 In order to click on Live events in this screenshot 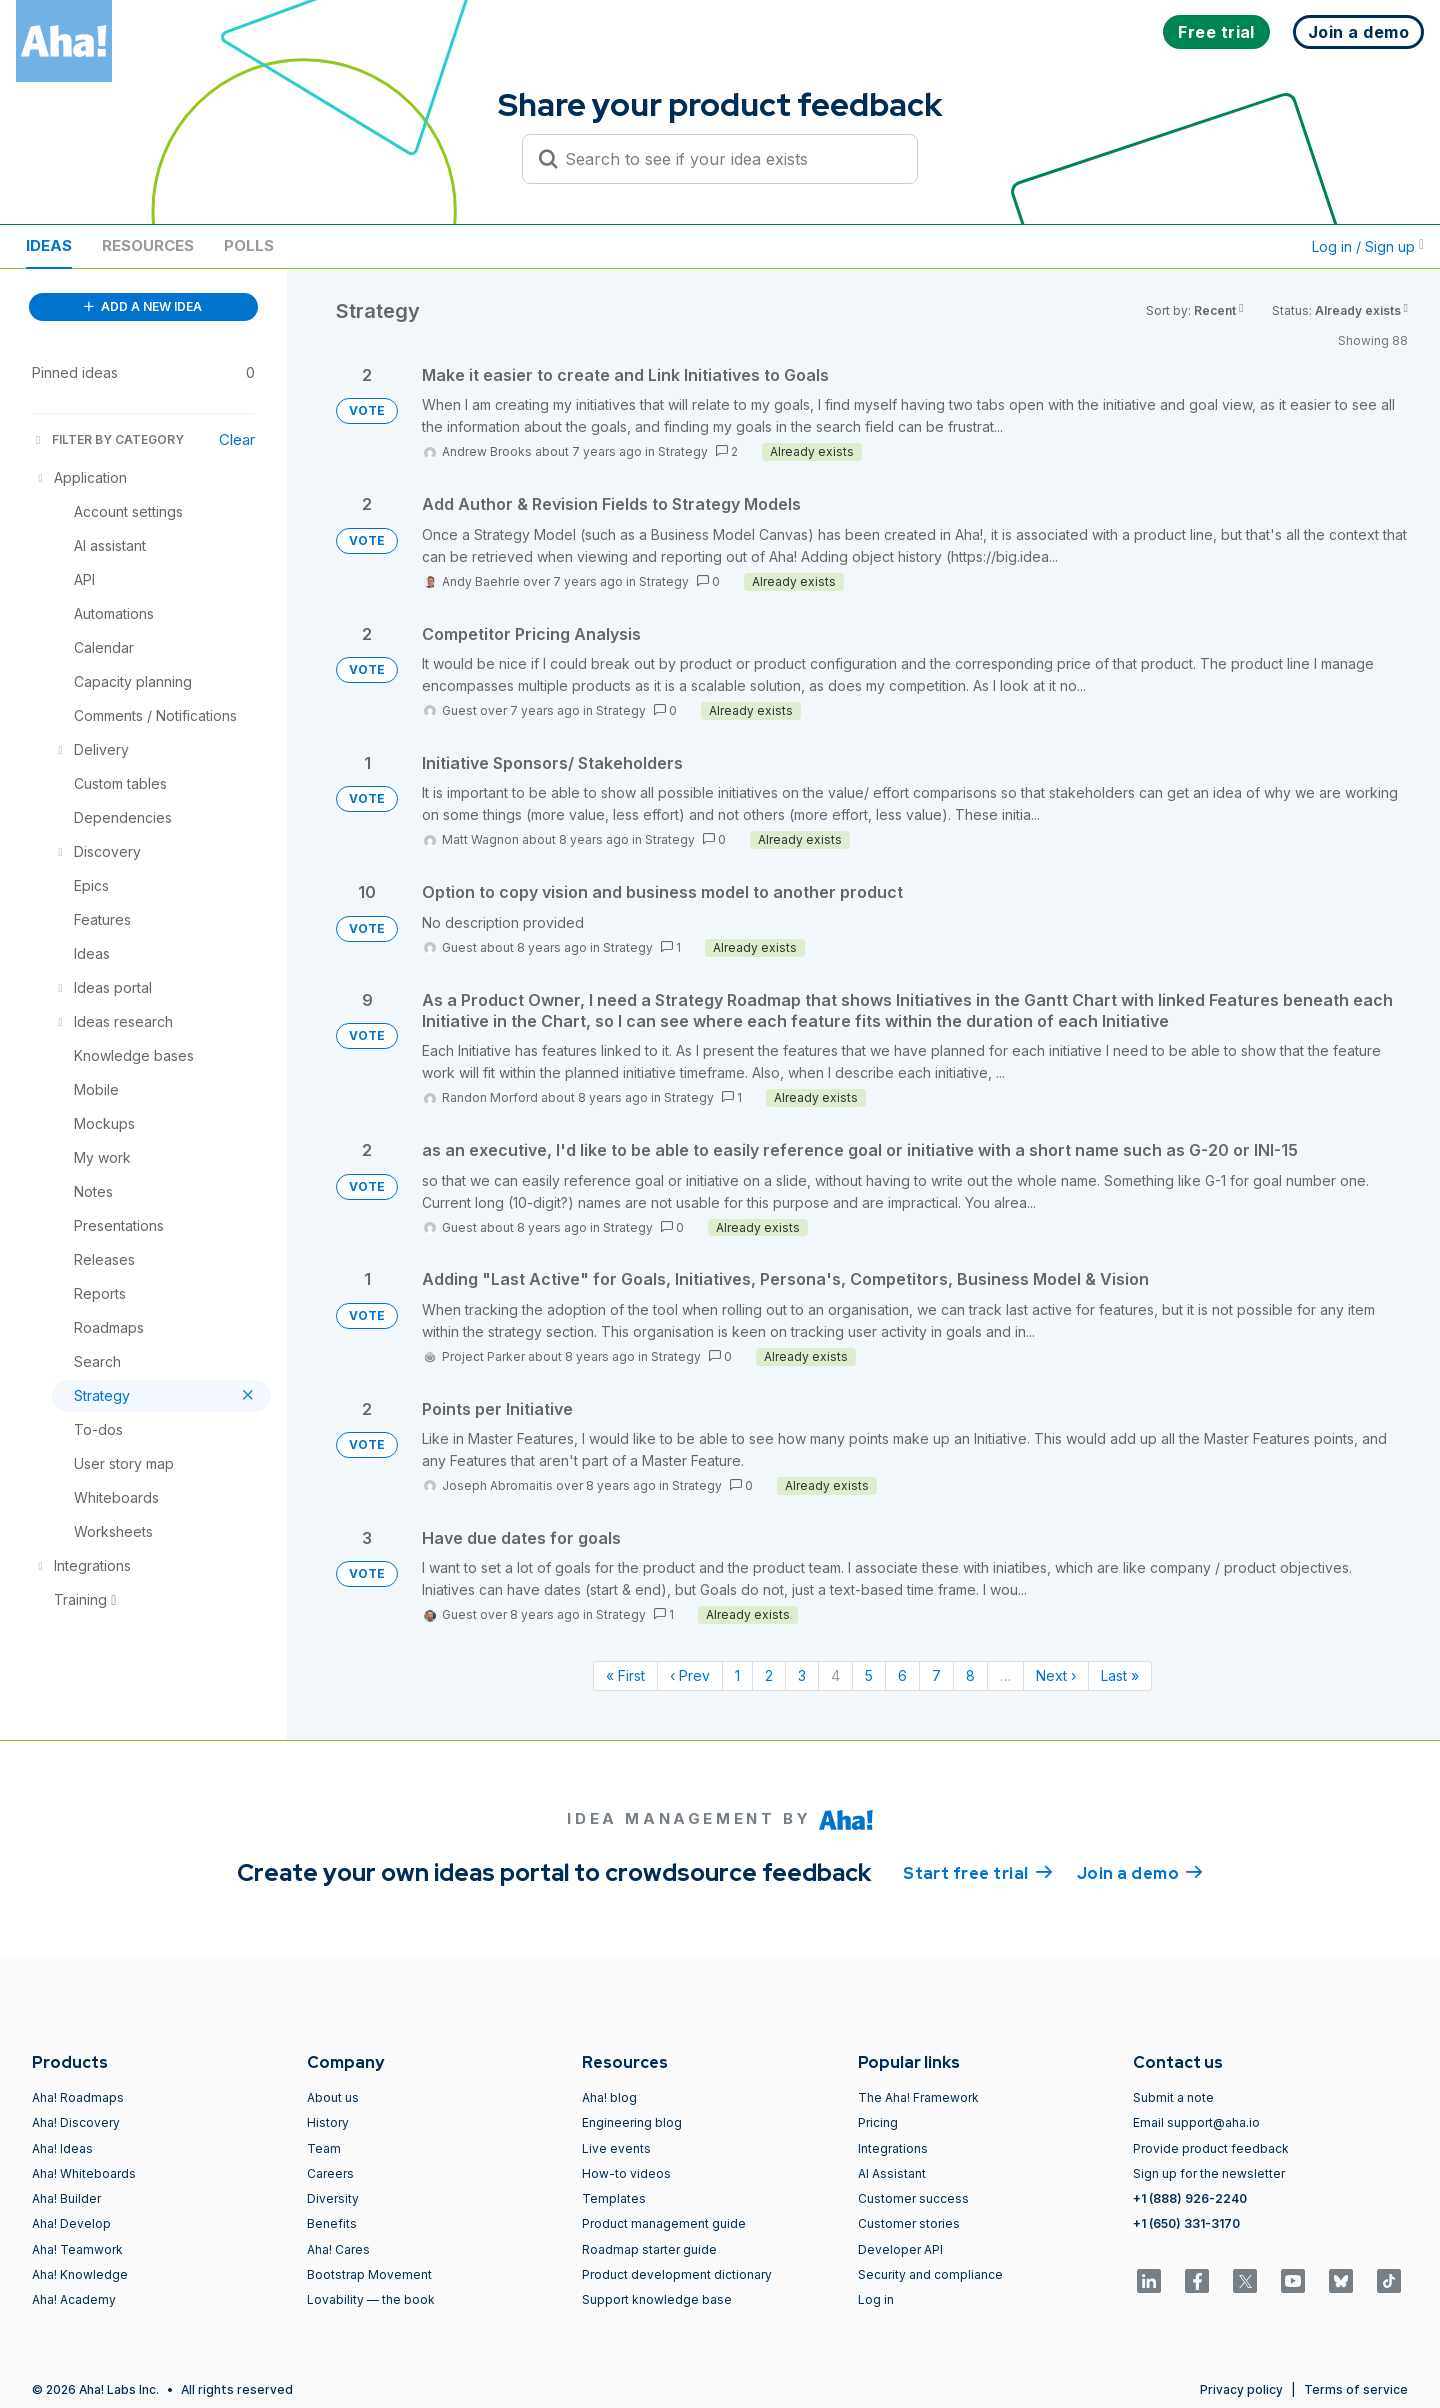, I will do `click(616, 2148)`.